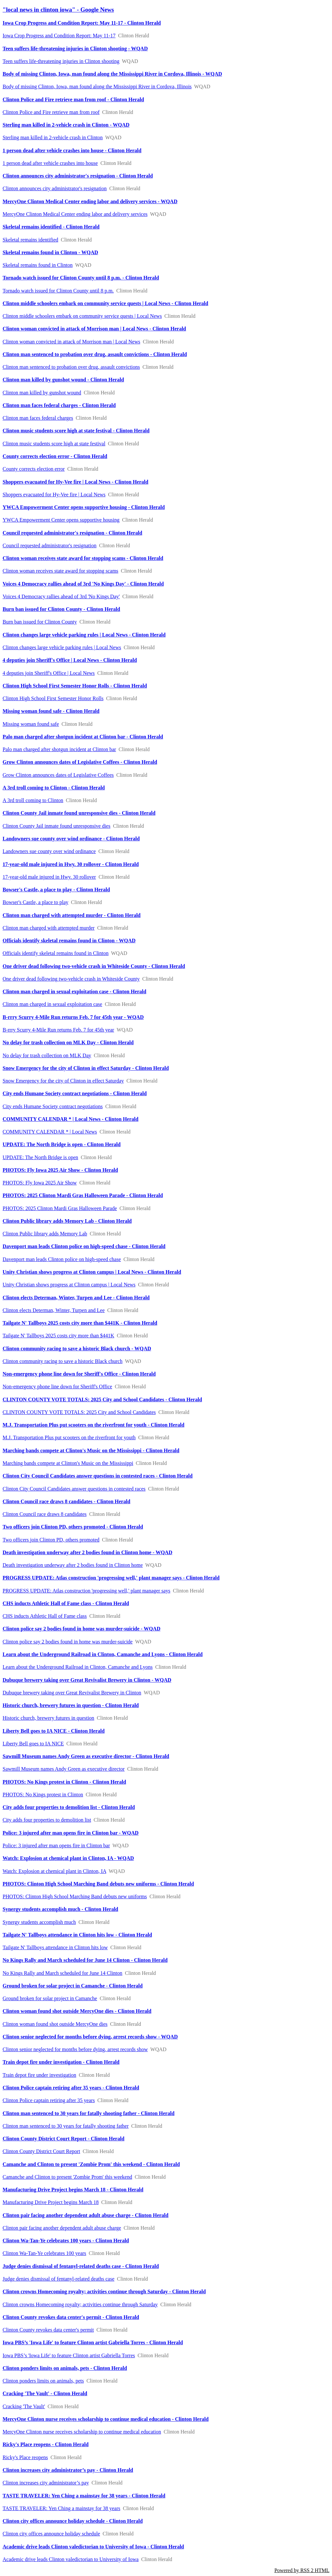  What do you see at coordinates (84, 2495) in the screenshot?
I see `TASTE TRAVELER: Yen Ching a mainstay for 38 years - Clinton Herald` at bounding box center [84, 2495].